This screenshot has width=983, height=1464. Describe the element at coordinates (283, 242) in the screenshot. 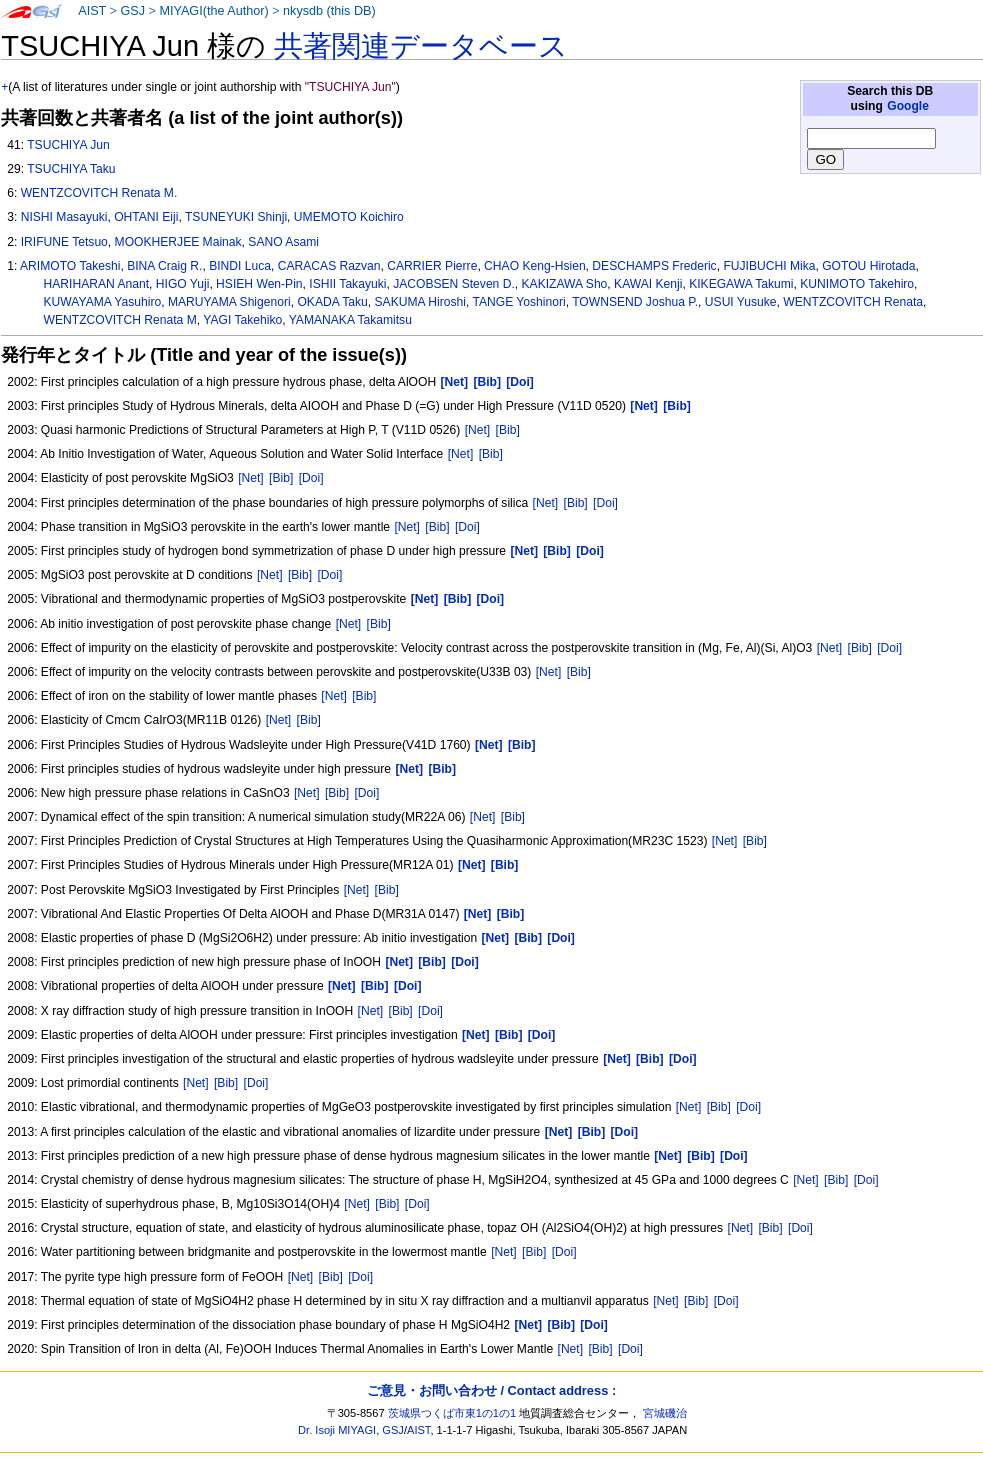

I see `SANO Asami` at that location.